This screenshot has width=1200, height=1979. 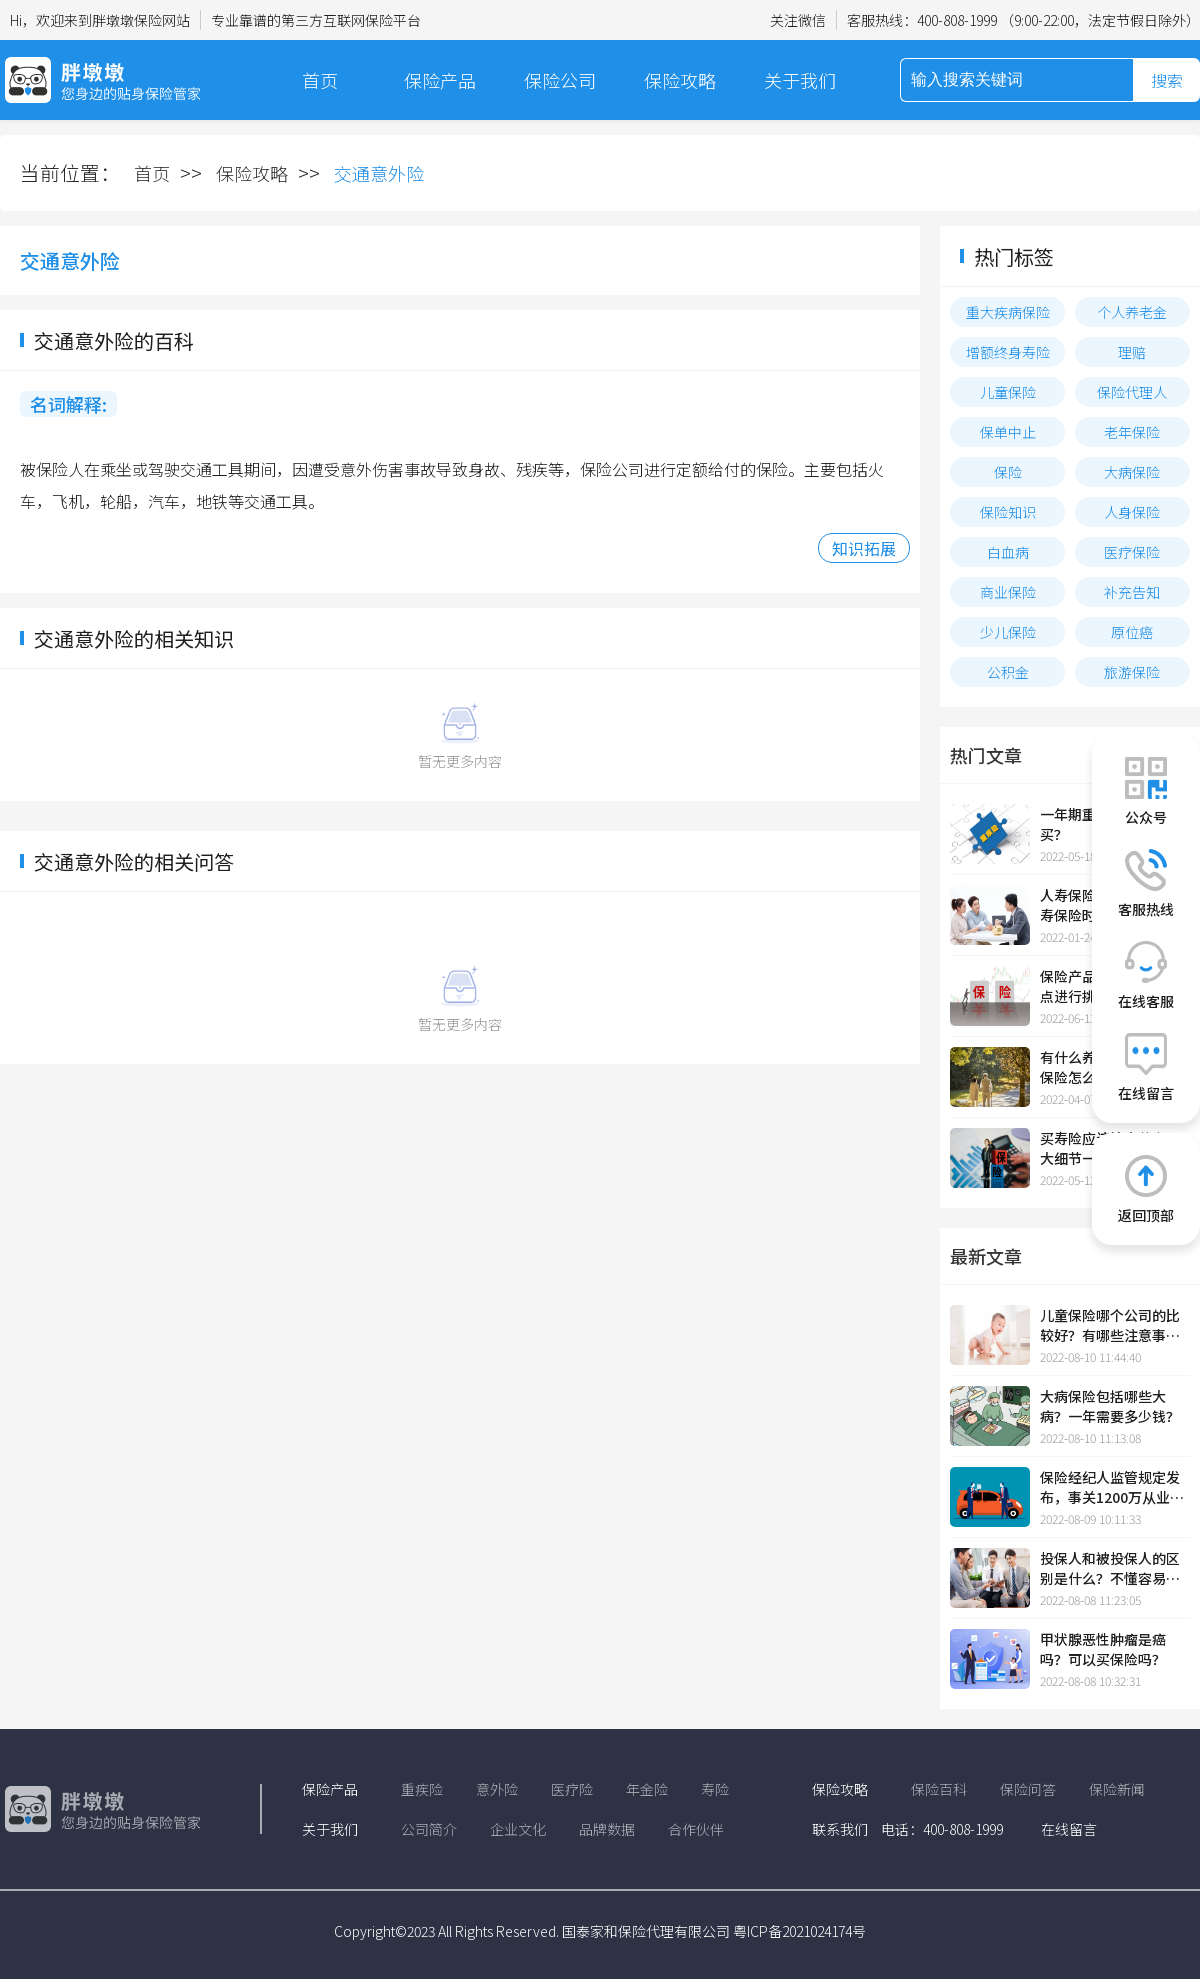 What do you see at coordinates (1132, 592) in the screenshot?
I see `补充告知​` at bounding box center [1132, 592].